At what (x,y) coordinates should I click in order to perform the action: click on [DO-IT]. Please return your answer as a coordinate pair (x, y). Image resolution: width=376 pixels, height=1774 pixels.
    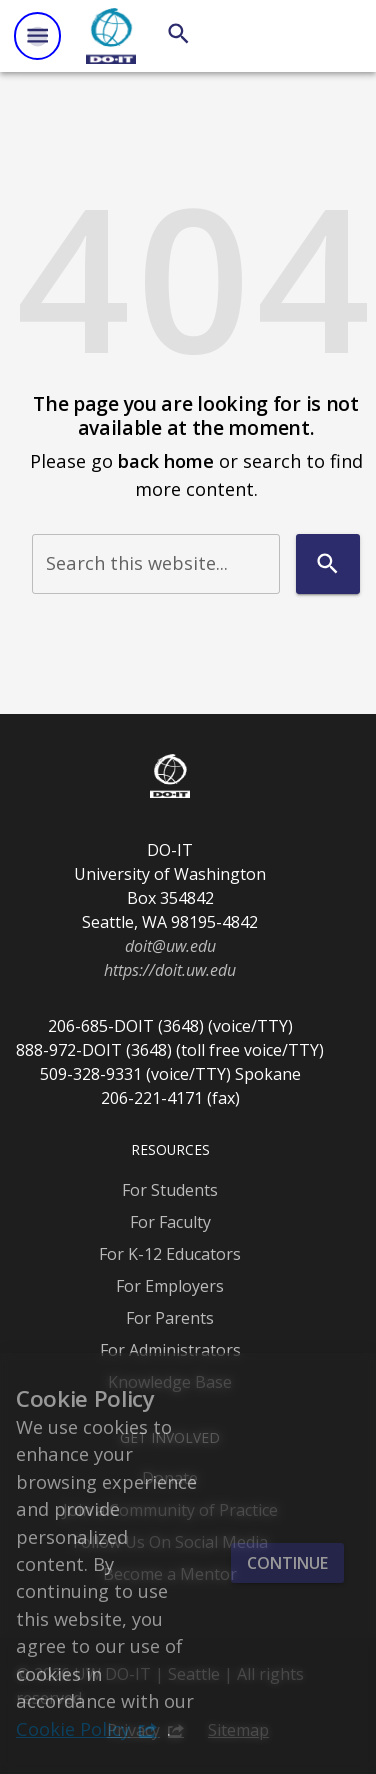
    Looking at the image, I should click on (111, 36).